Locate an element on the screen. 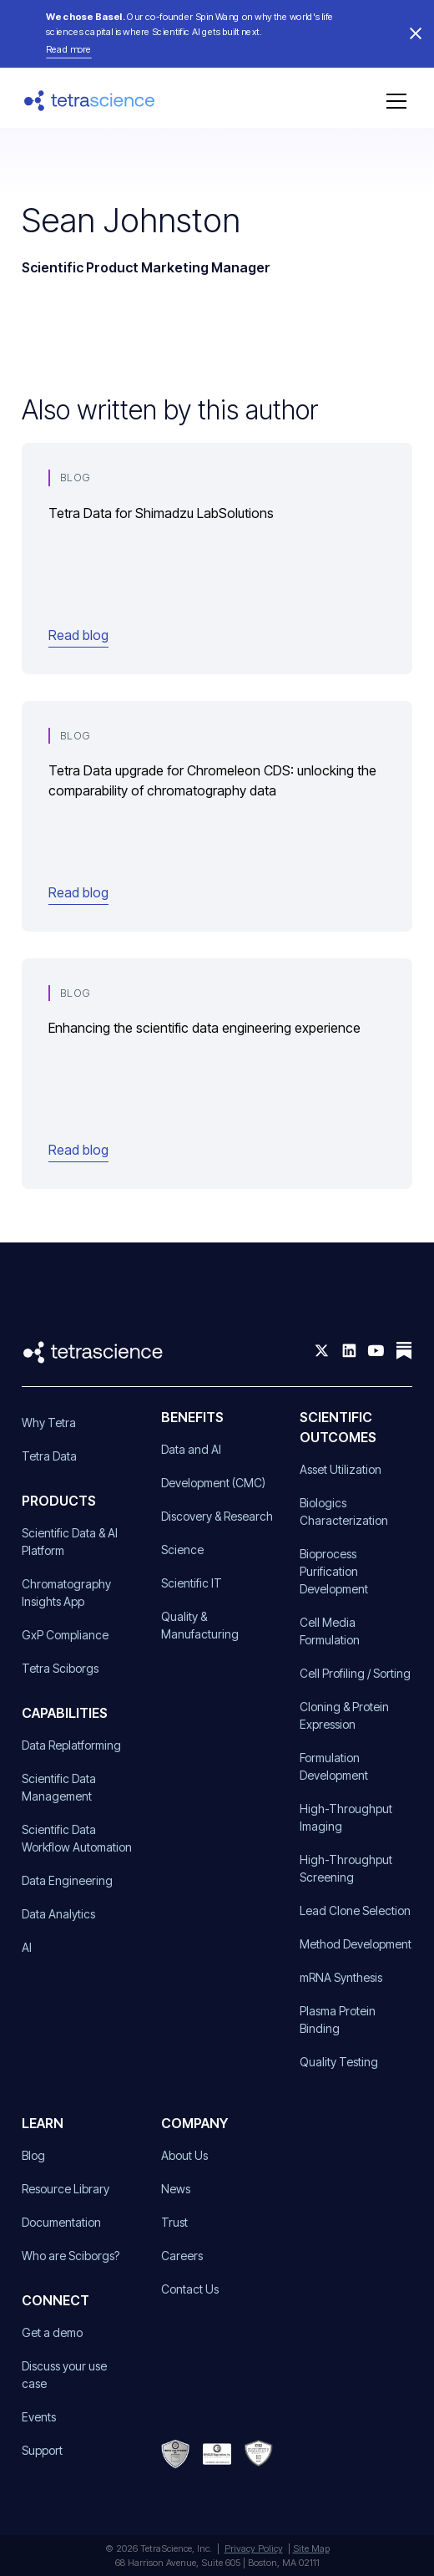 This screenshot has height=2576, width=434. Data and AI is located at coordinates (191, 1449).